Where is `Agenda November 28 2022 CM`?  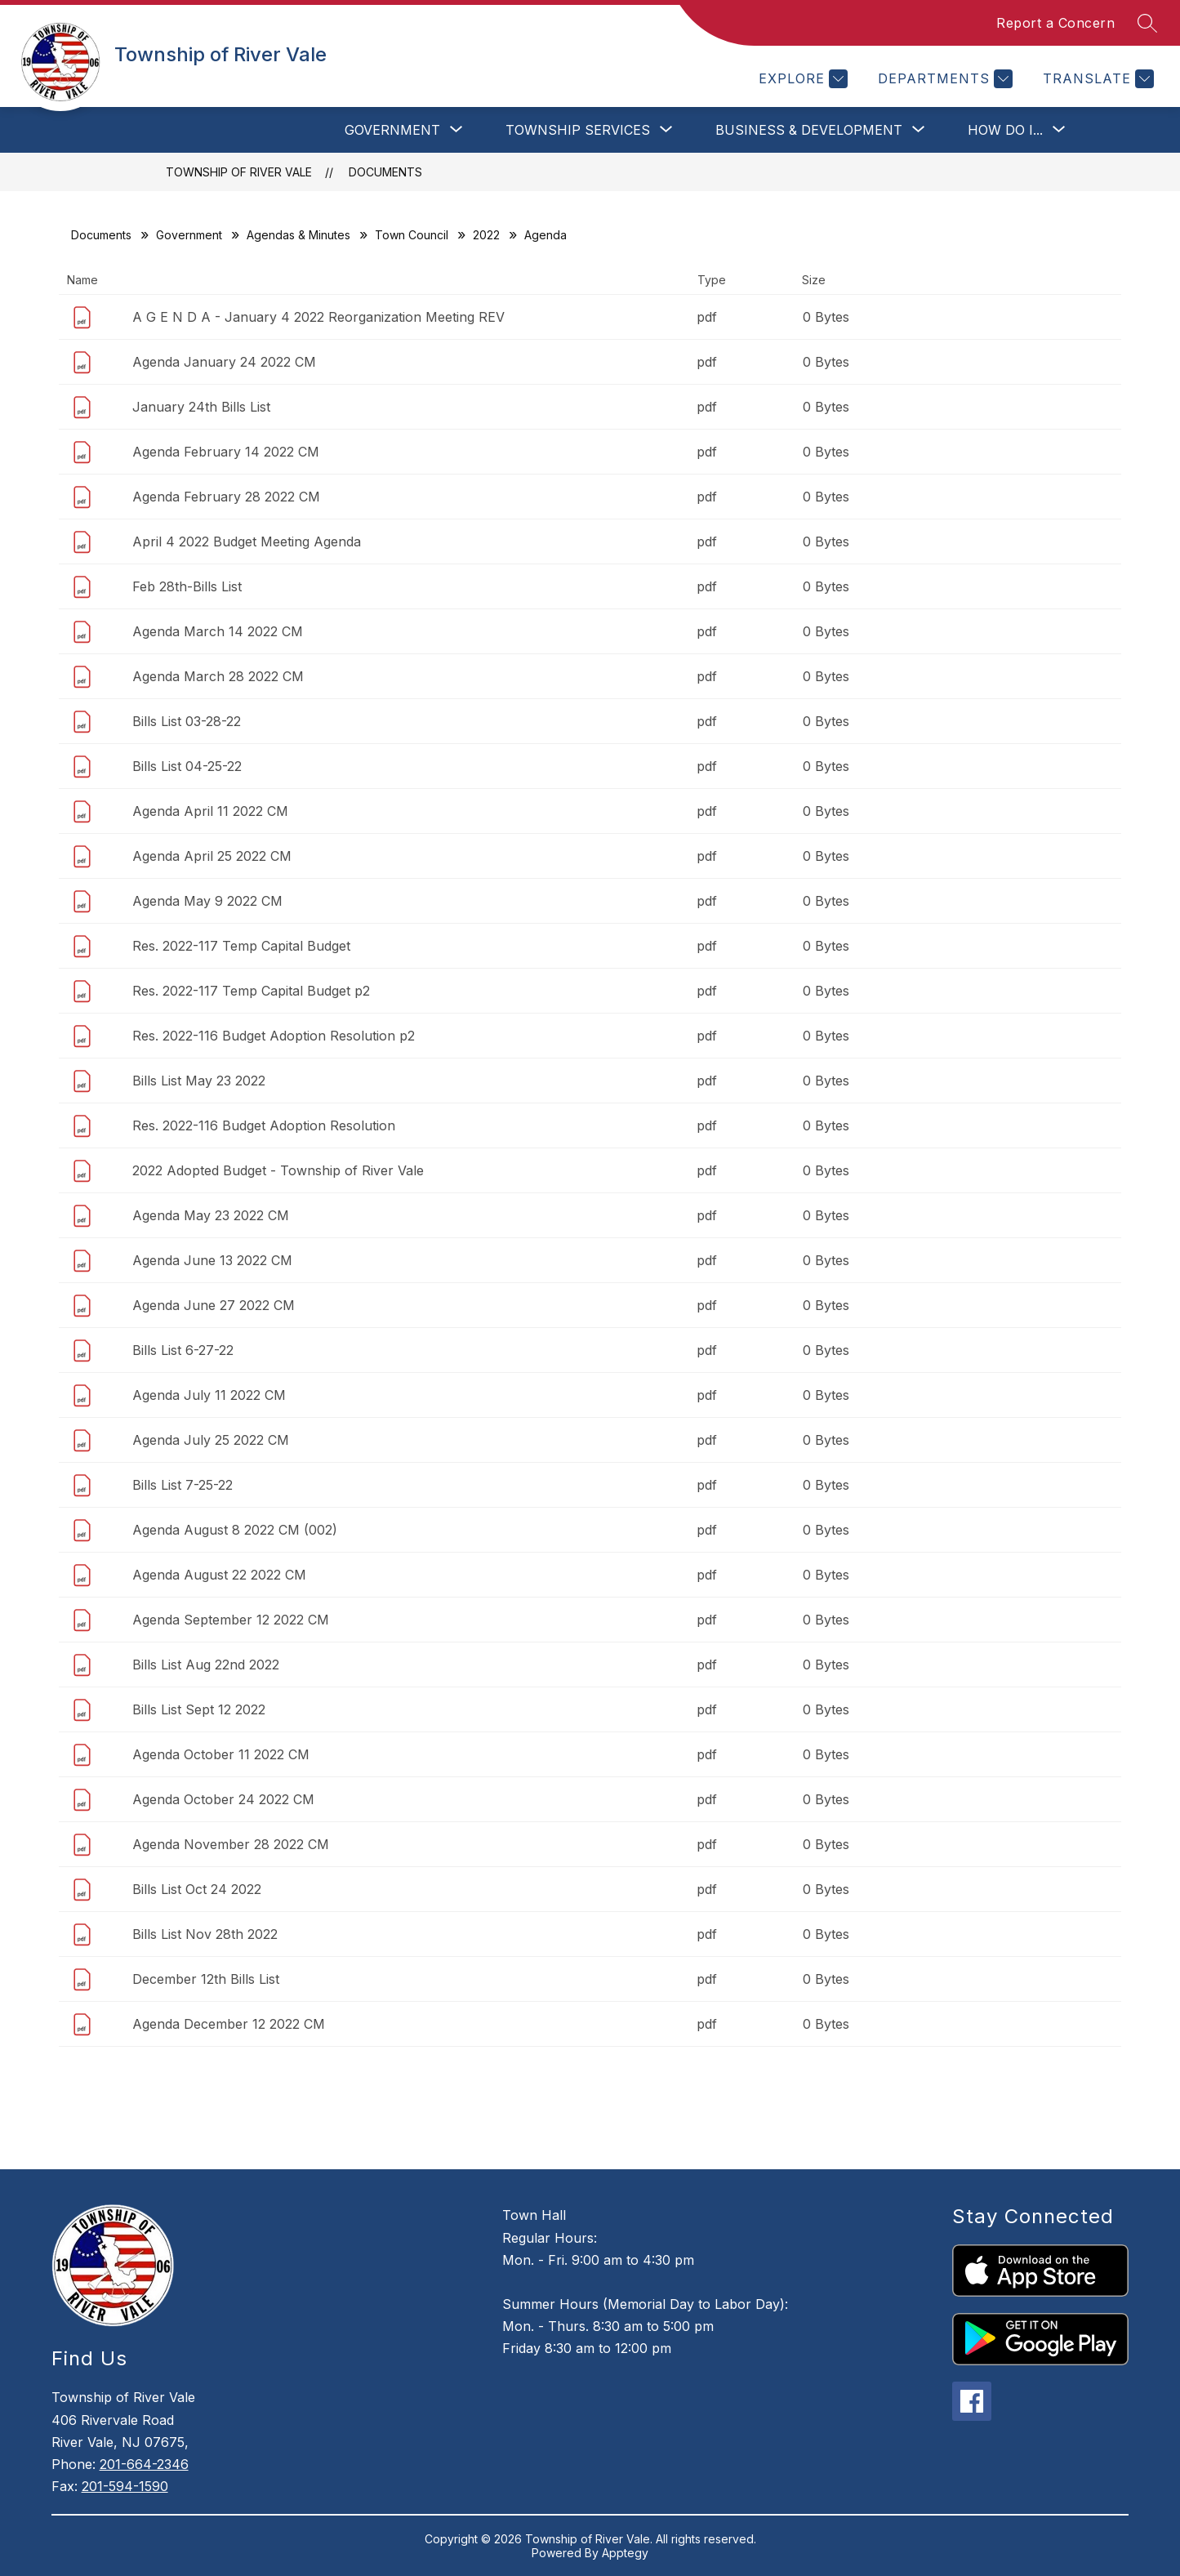
Agenda November 28 2022 CM is located at coordinates (230, 1844).